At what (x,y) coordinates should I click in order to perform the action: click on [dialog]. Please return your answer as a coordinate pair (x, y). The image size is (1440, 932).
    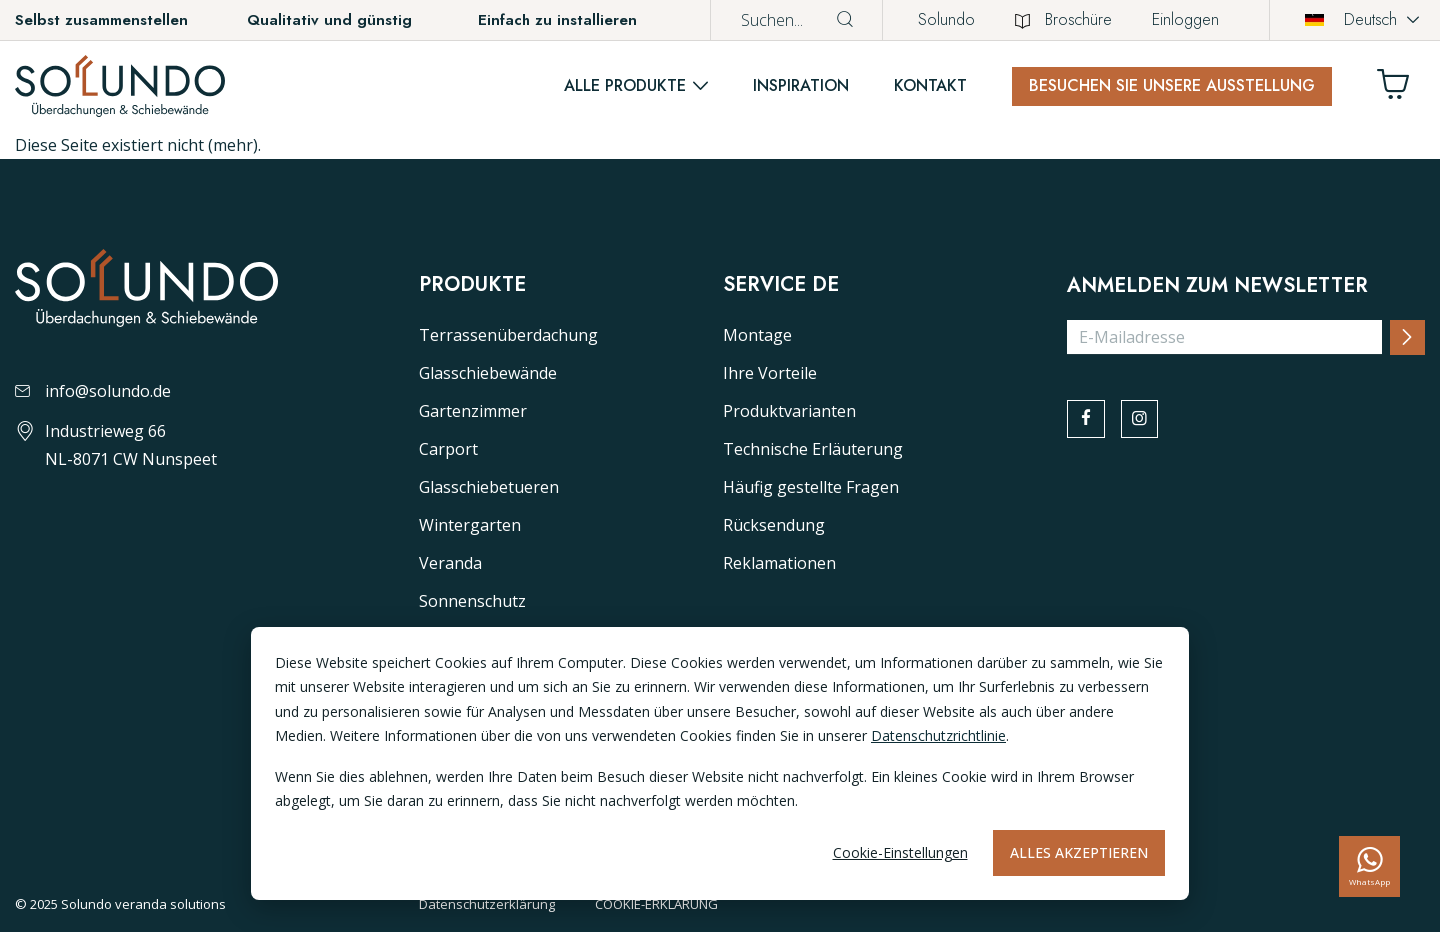
    Looking at the image, I should click on (720, 763).